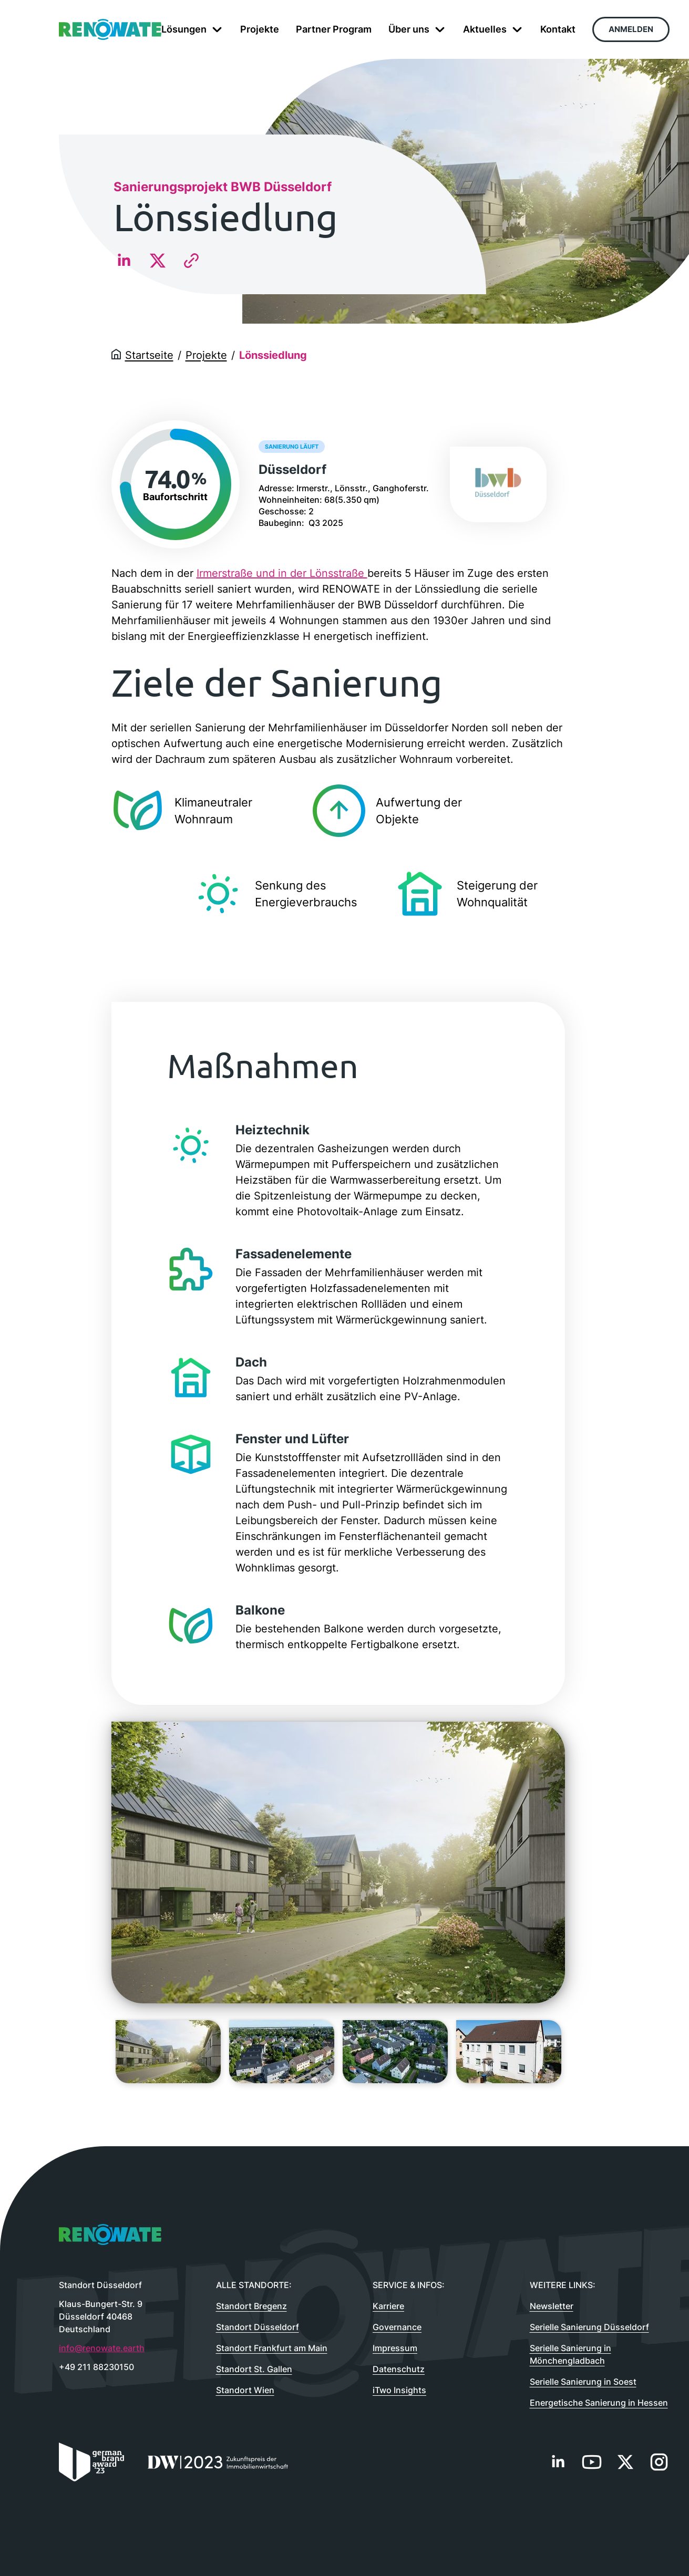  I want to click on +49 211 88230150, so click(96, 2367).